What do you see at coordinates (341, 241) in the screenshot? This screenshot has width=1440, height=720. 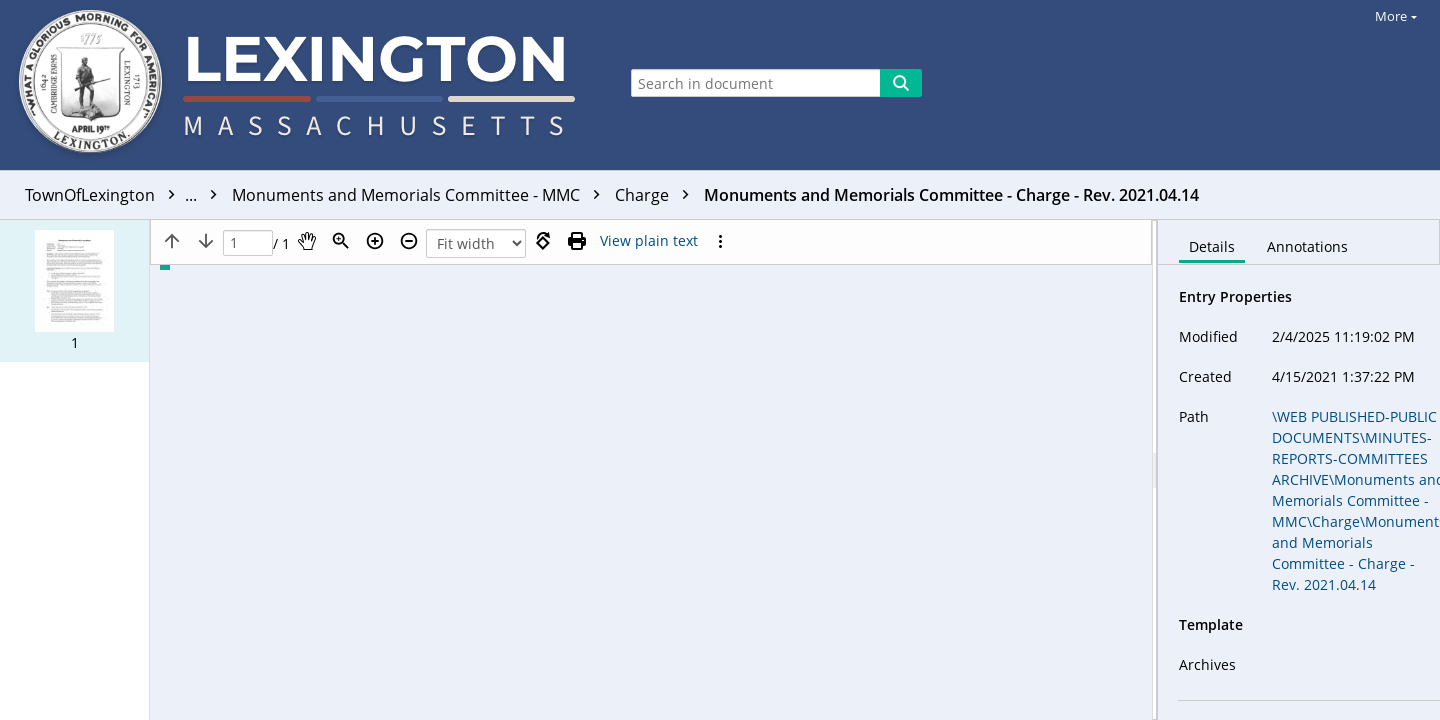 I see `[Zoom]` at bounding box center [341, 241].